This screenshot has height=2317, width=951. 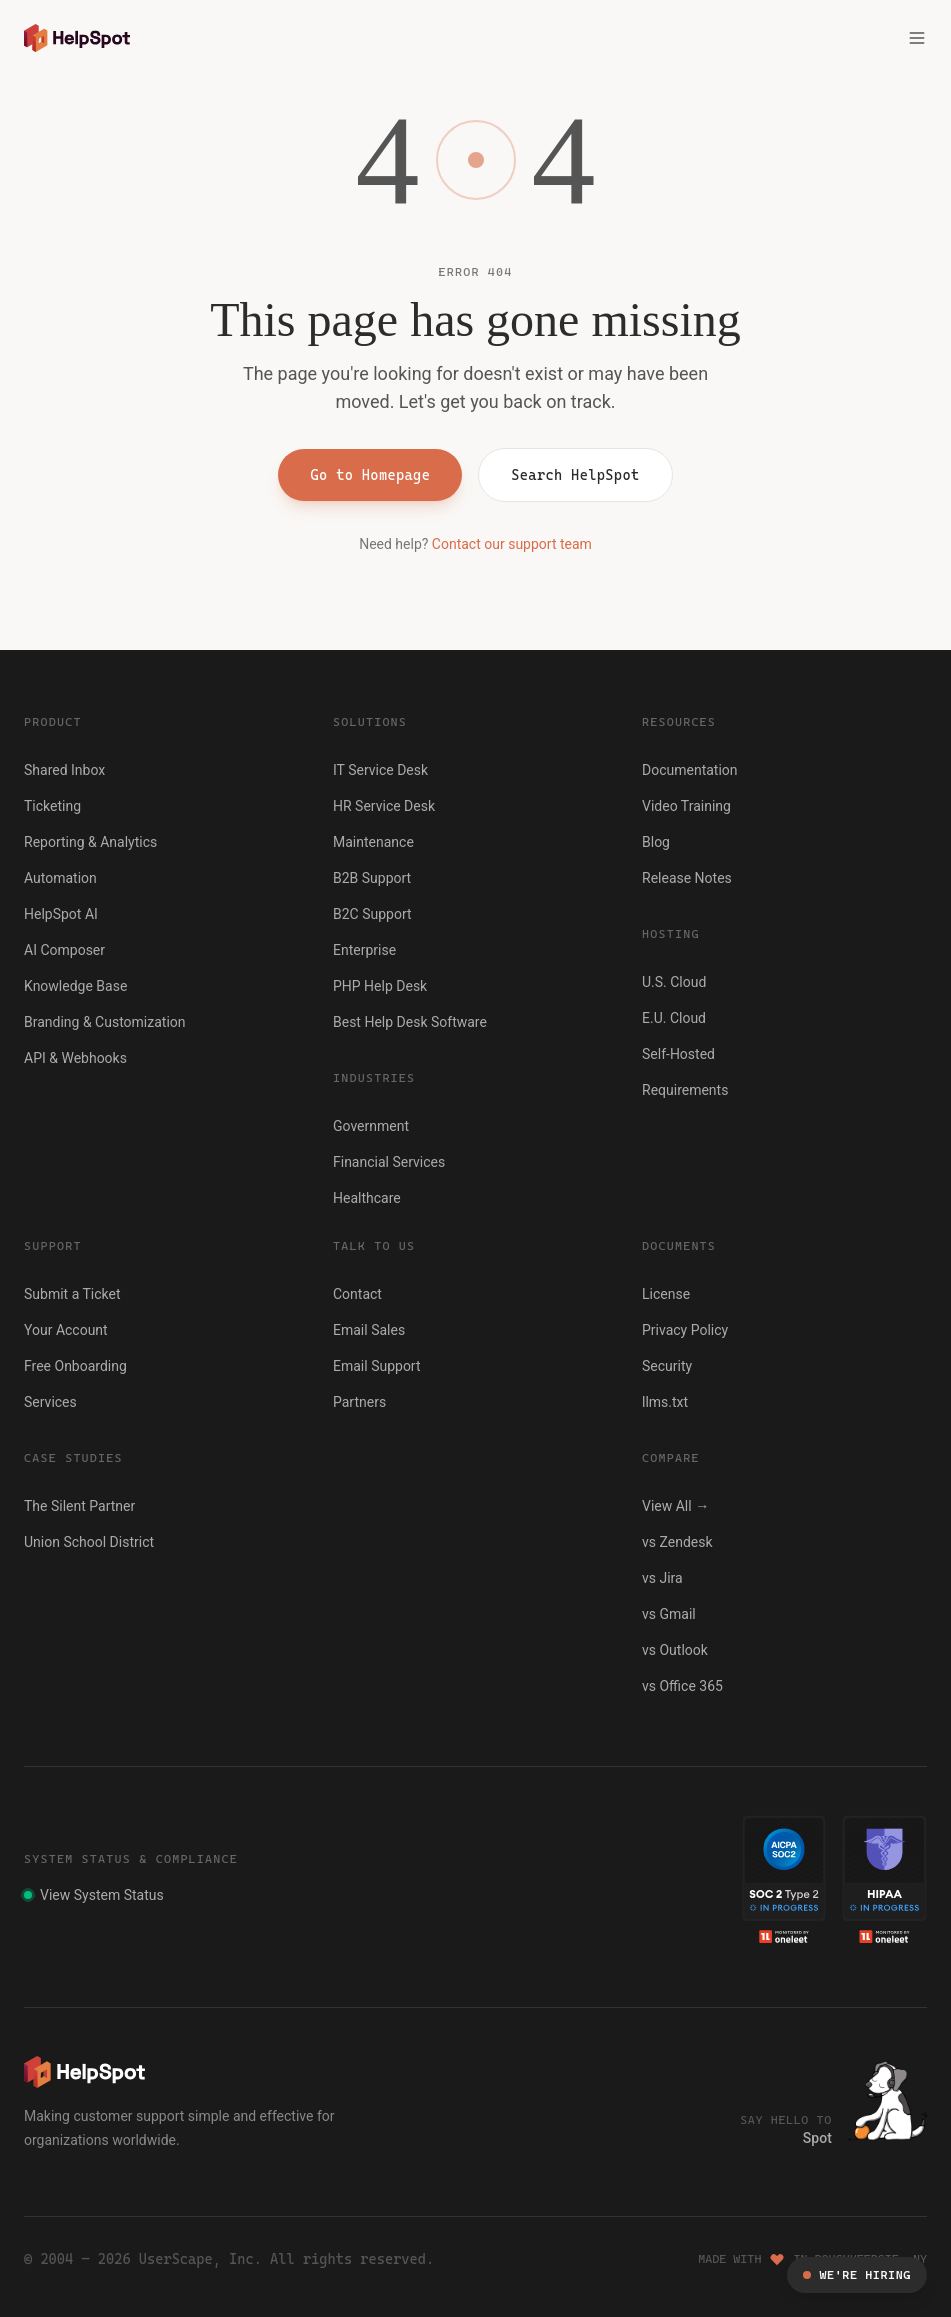 I want to click on vs Office 365, so click(x=682, y=1686).